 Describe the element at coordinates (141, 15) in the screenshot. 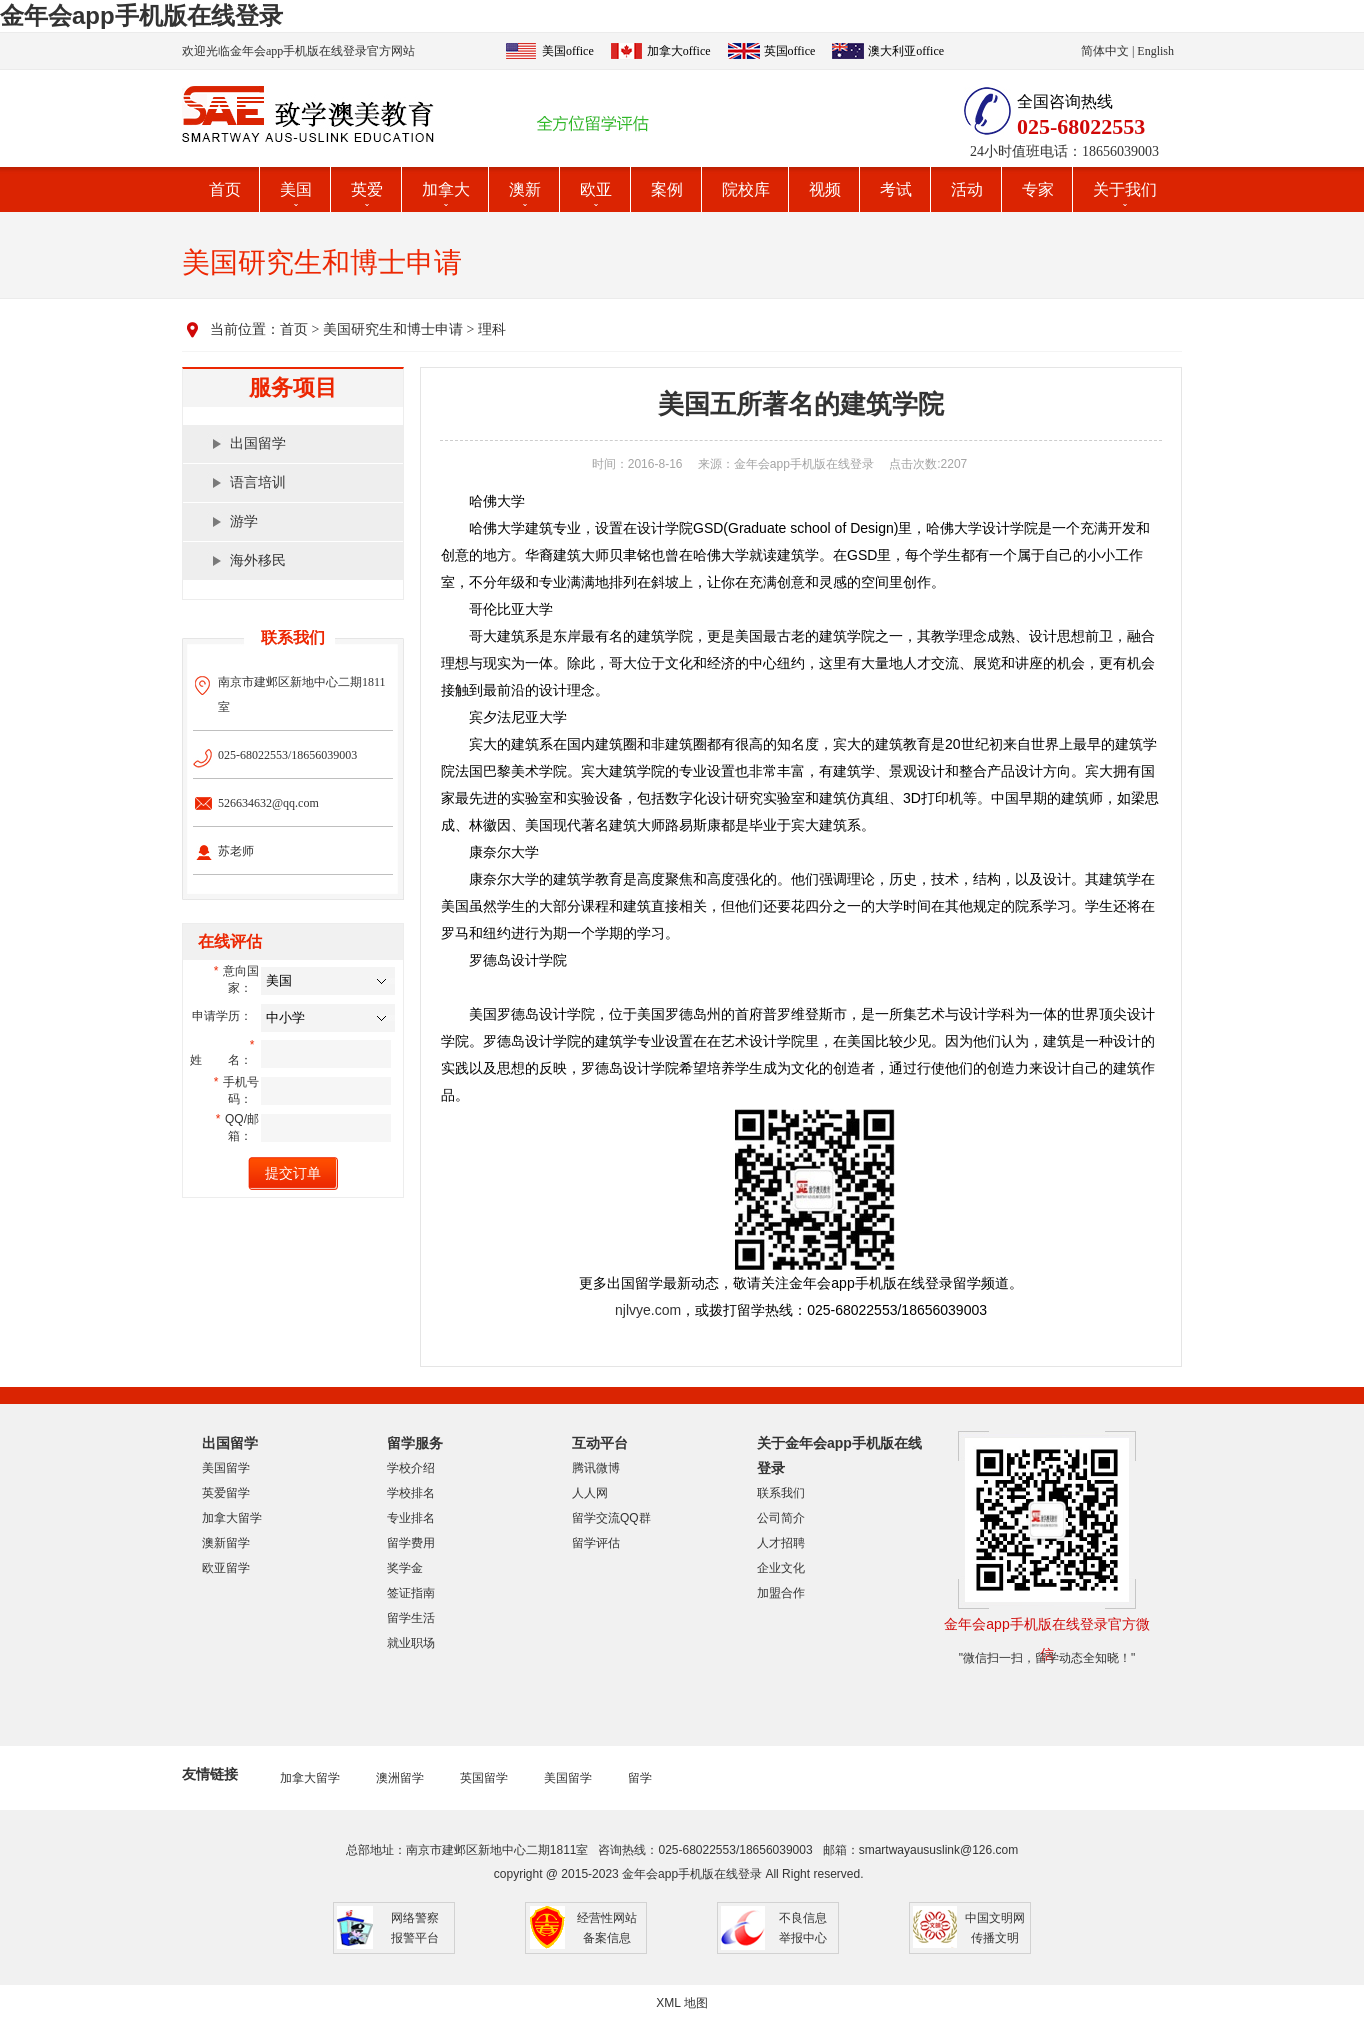

I see `金年会app手机版在线登录` at that location.